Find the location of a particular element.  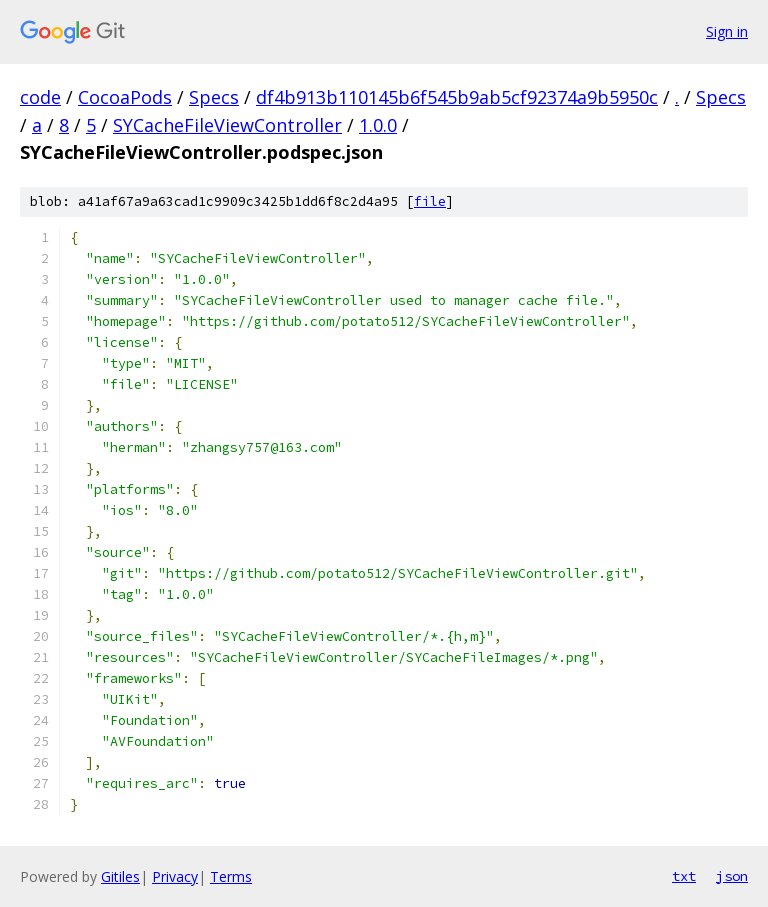

code is located at coordinates (40, 97).